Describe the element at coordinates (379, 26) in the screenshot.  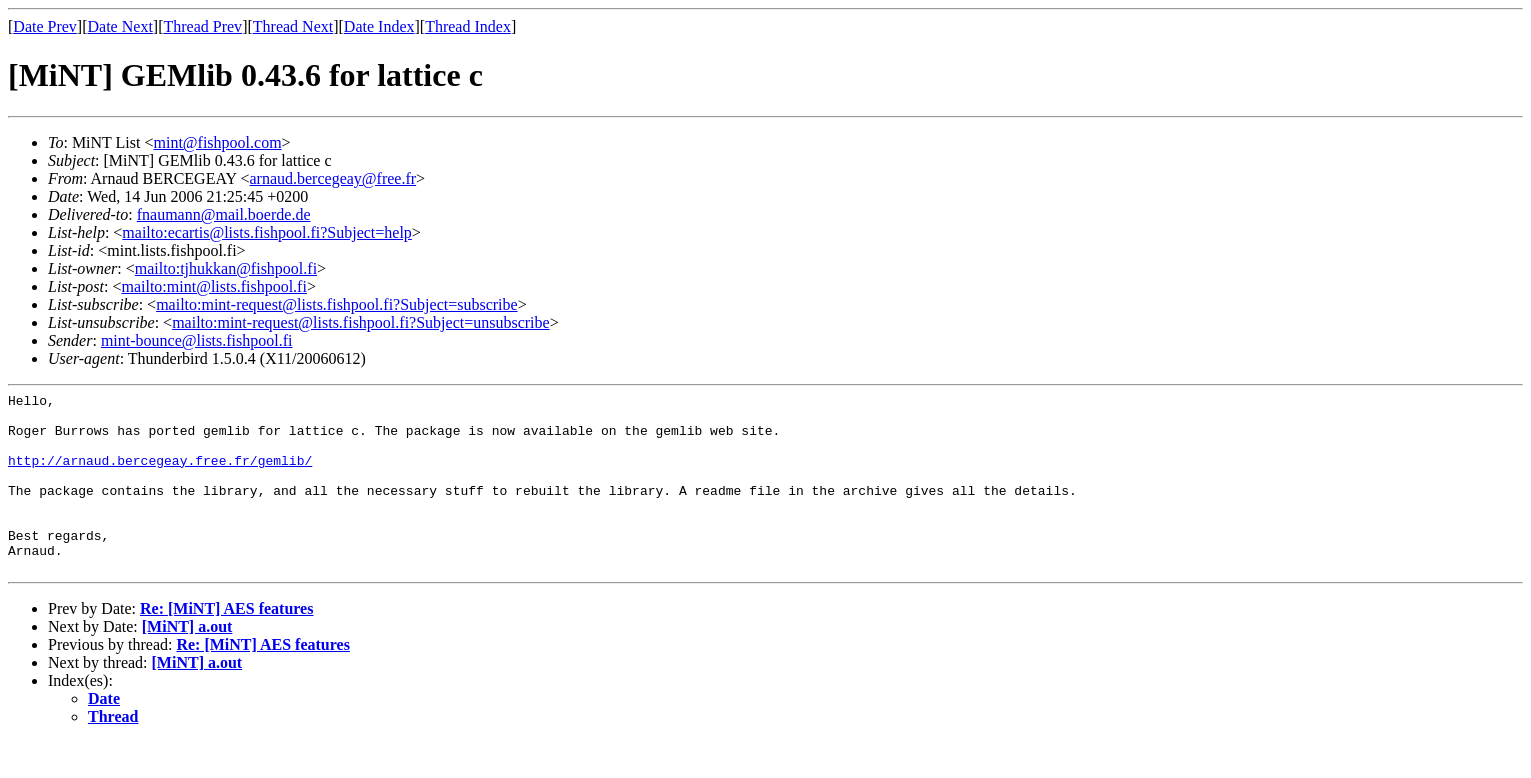
I see `Date Index` at that location.